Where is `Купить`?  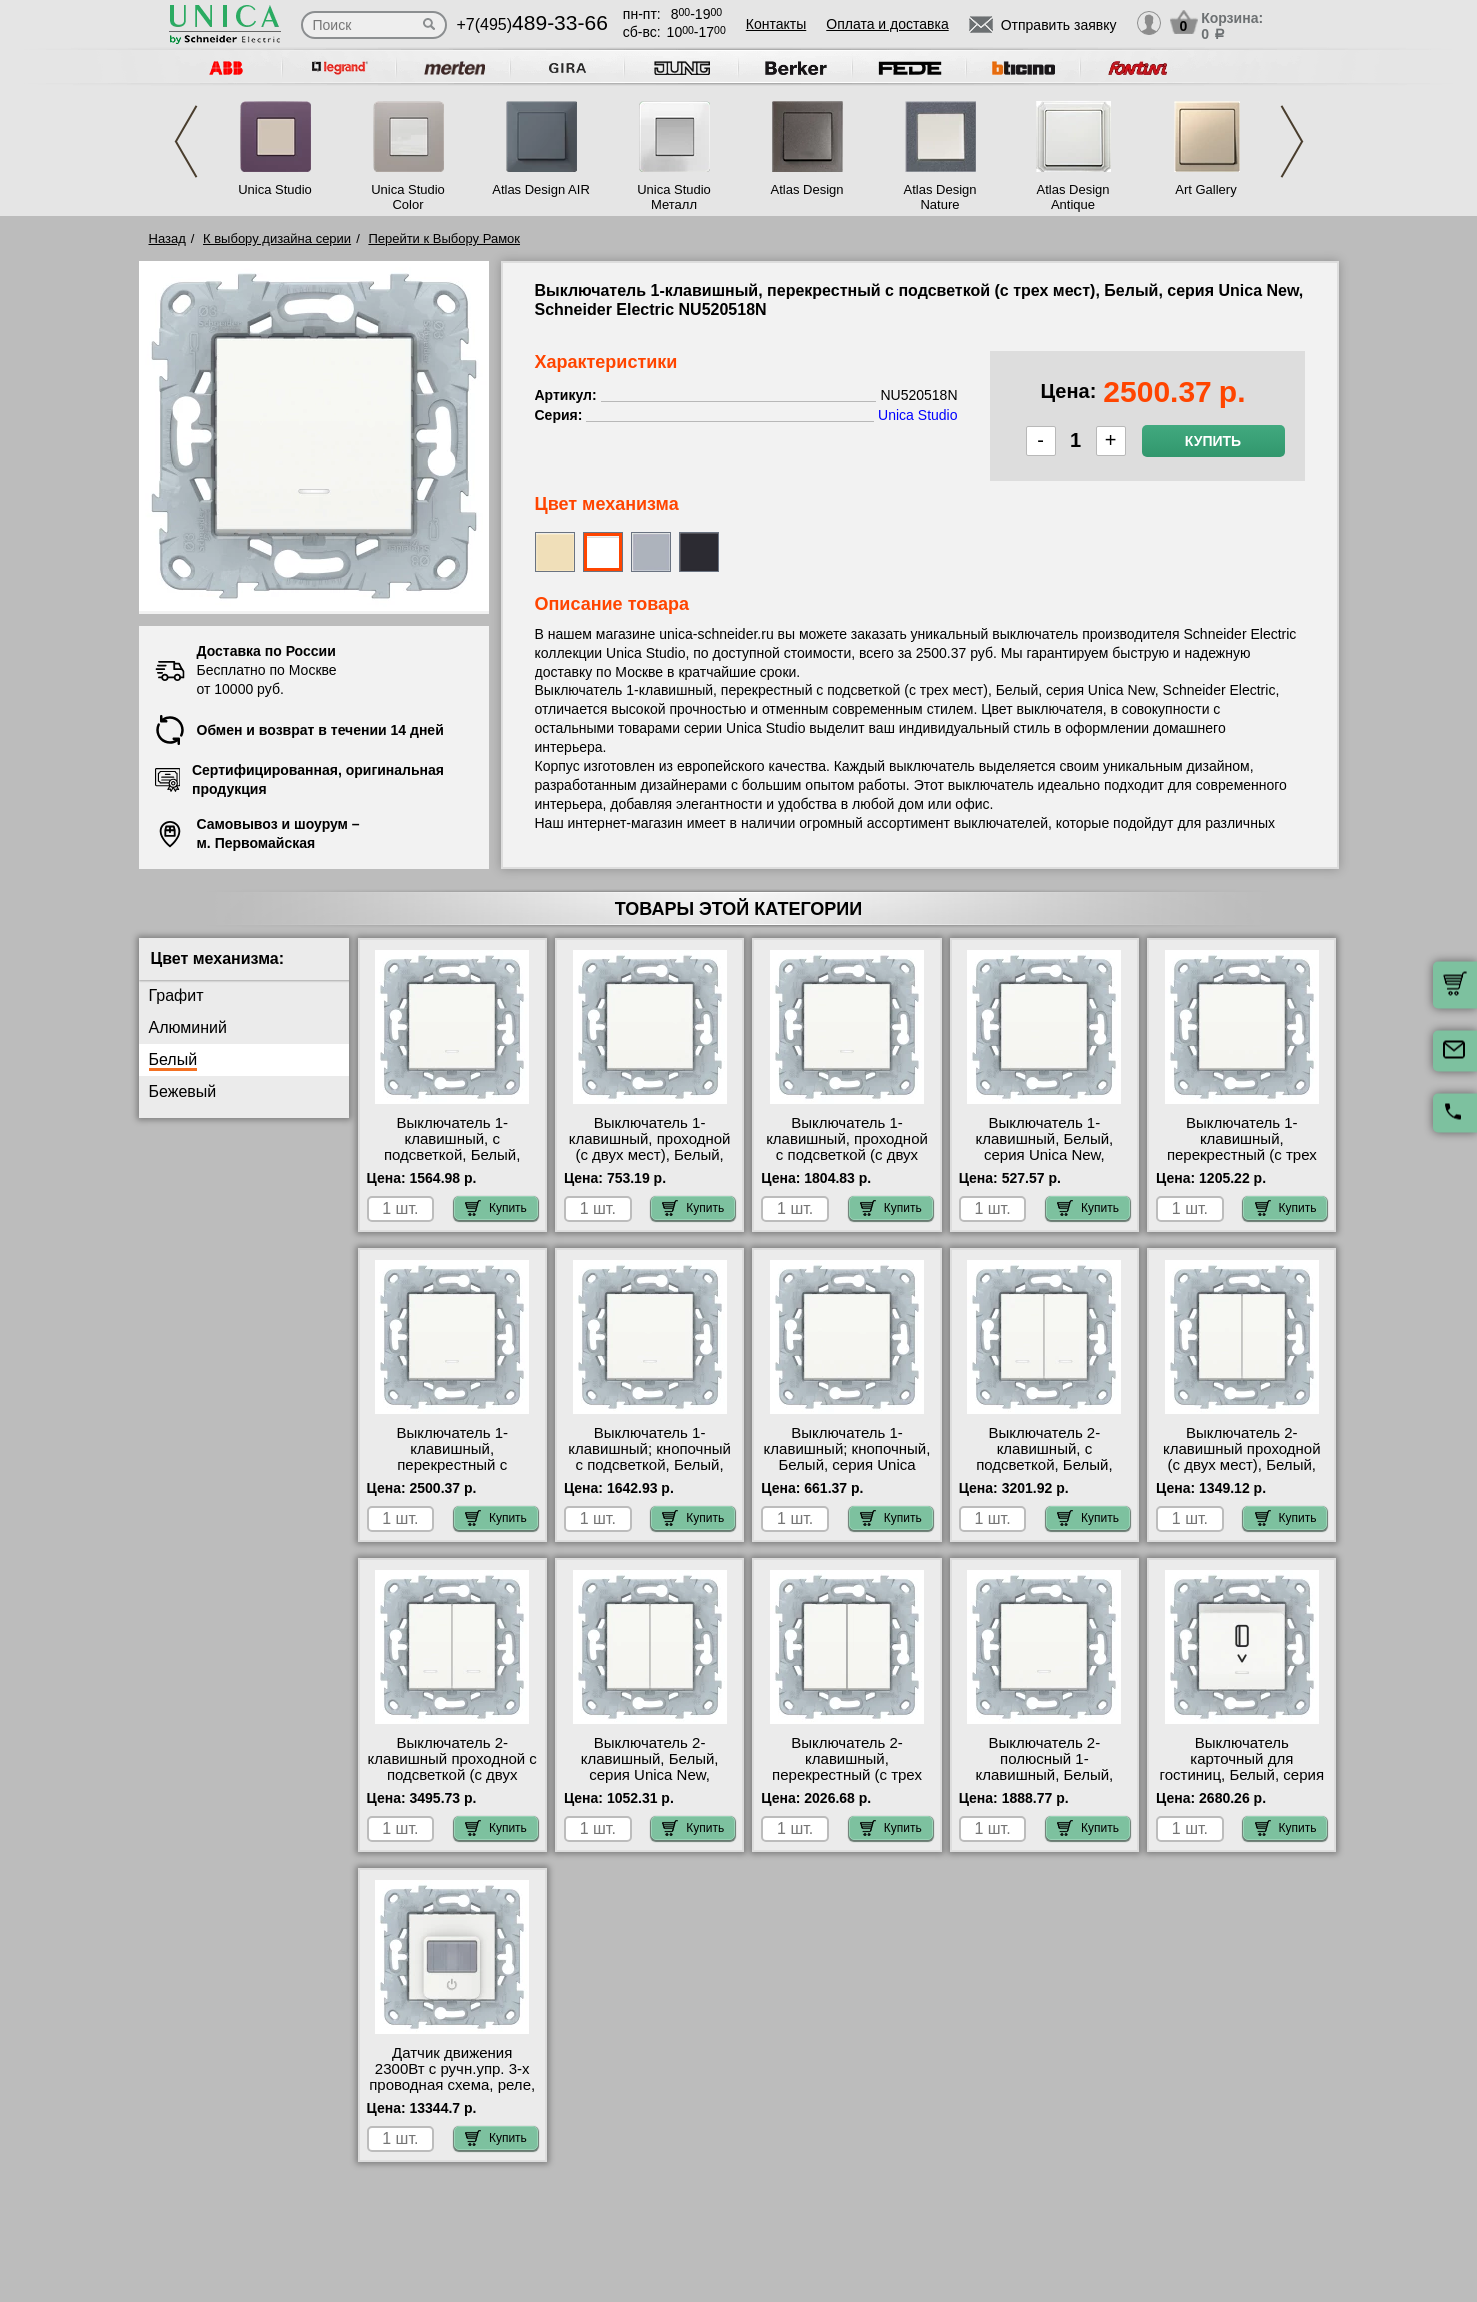
Купить is located at coordinates (1213, 441).